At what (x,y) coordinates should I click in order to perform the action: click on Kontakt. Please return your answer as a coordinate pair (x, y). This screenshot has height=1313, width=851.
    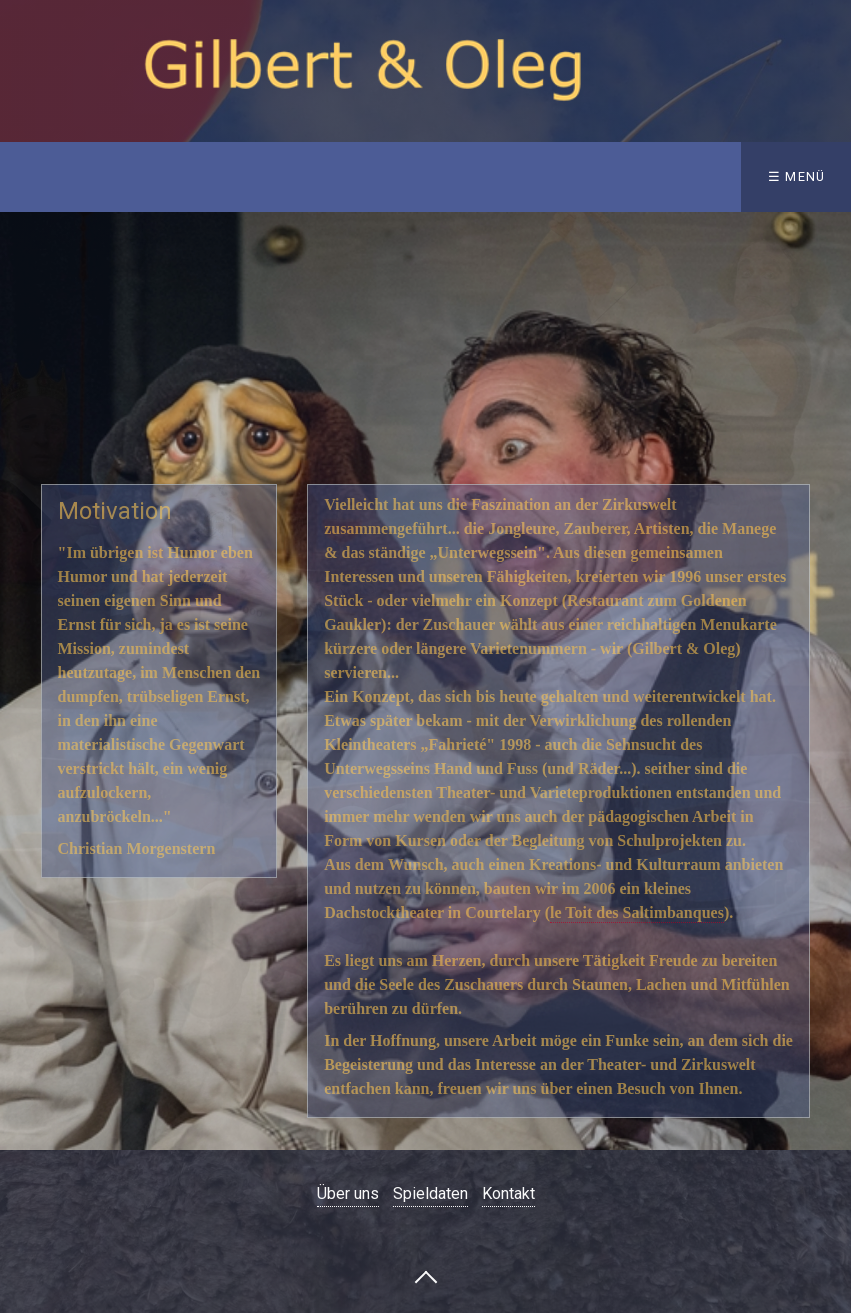
    Looking at the image, I should click on (508, 1193).